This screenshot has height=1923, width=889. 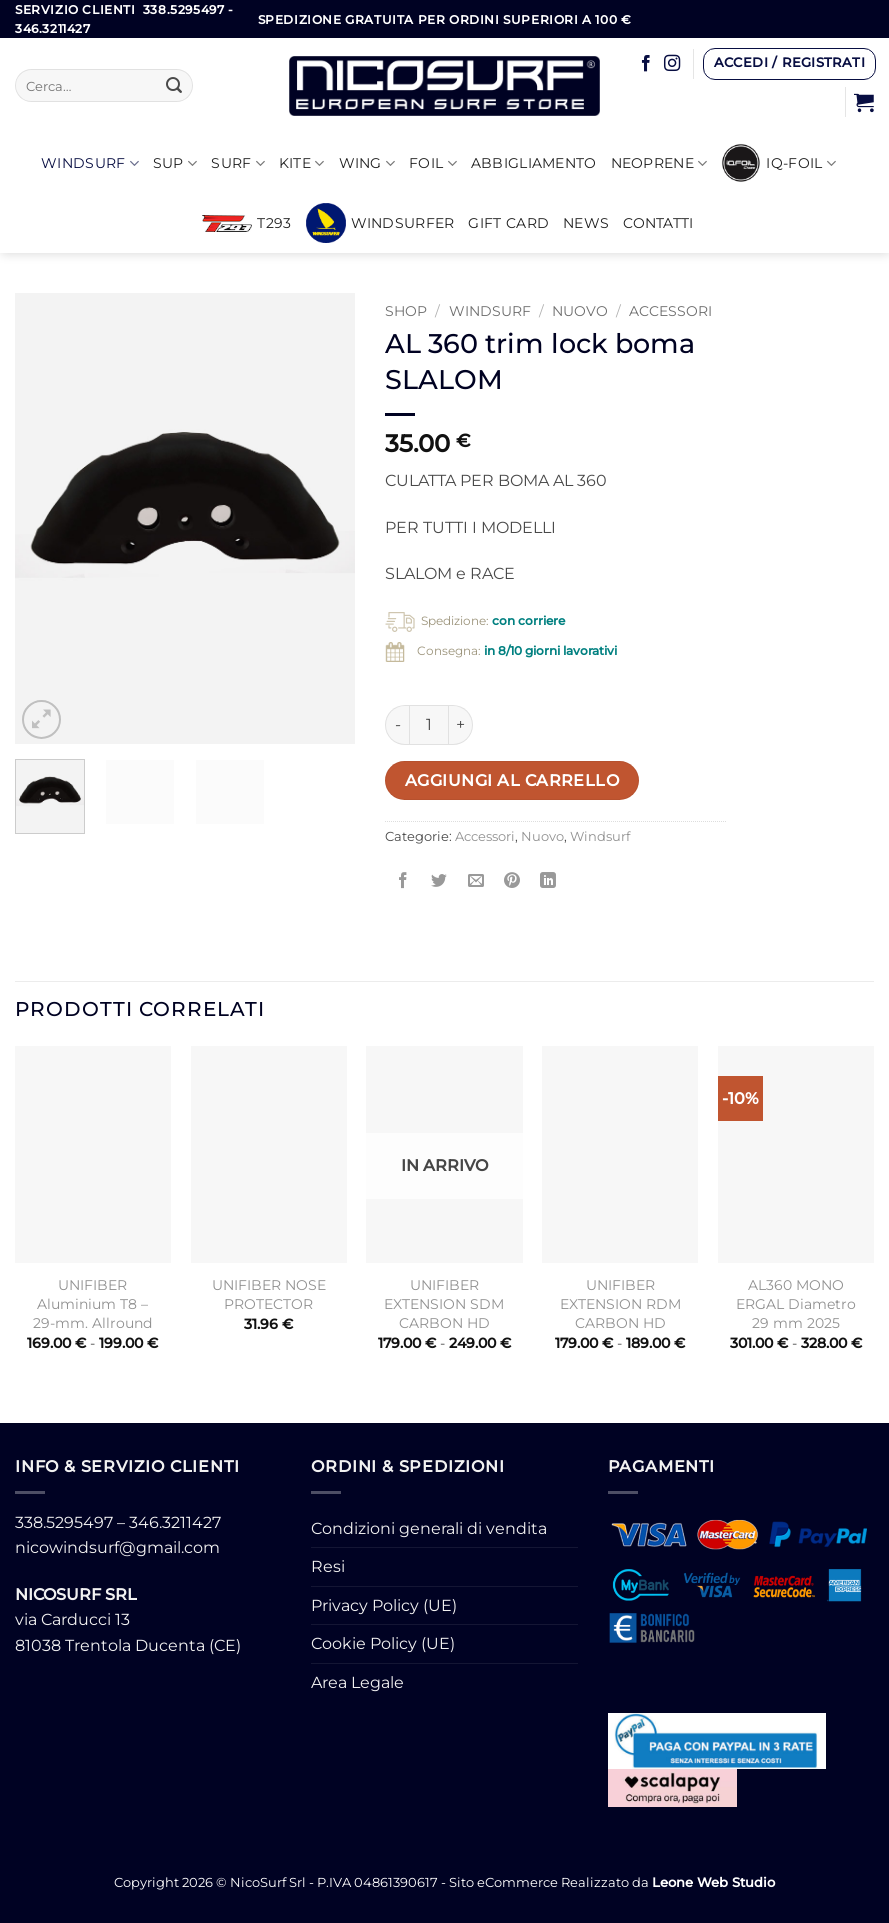 I want to click on Neoprene, so click(x=659, y=163).